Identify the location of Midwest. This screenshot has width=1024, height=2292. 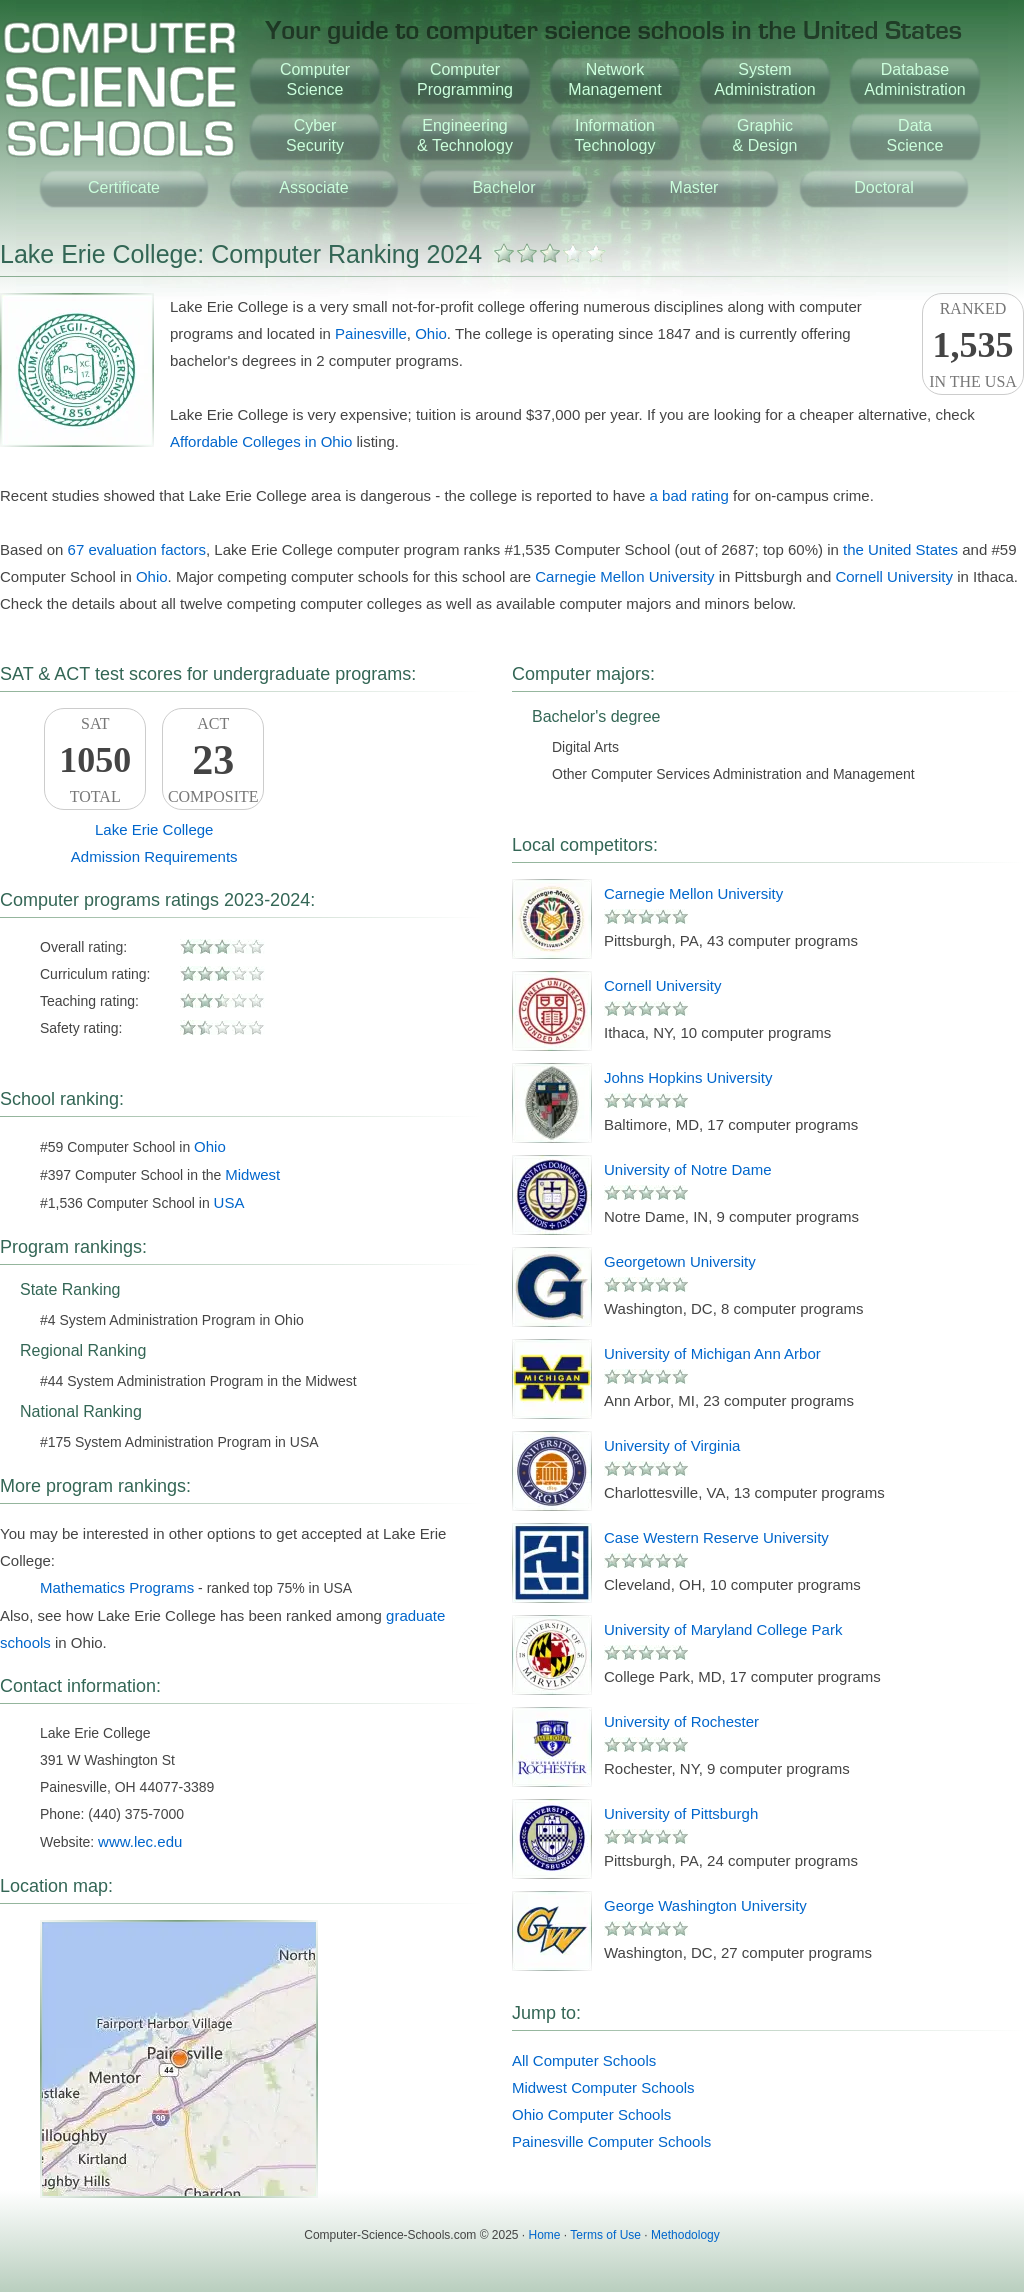
(252, 1174).